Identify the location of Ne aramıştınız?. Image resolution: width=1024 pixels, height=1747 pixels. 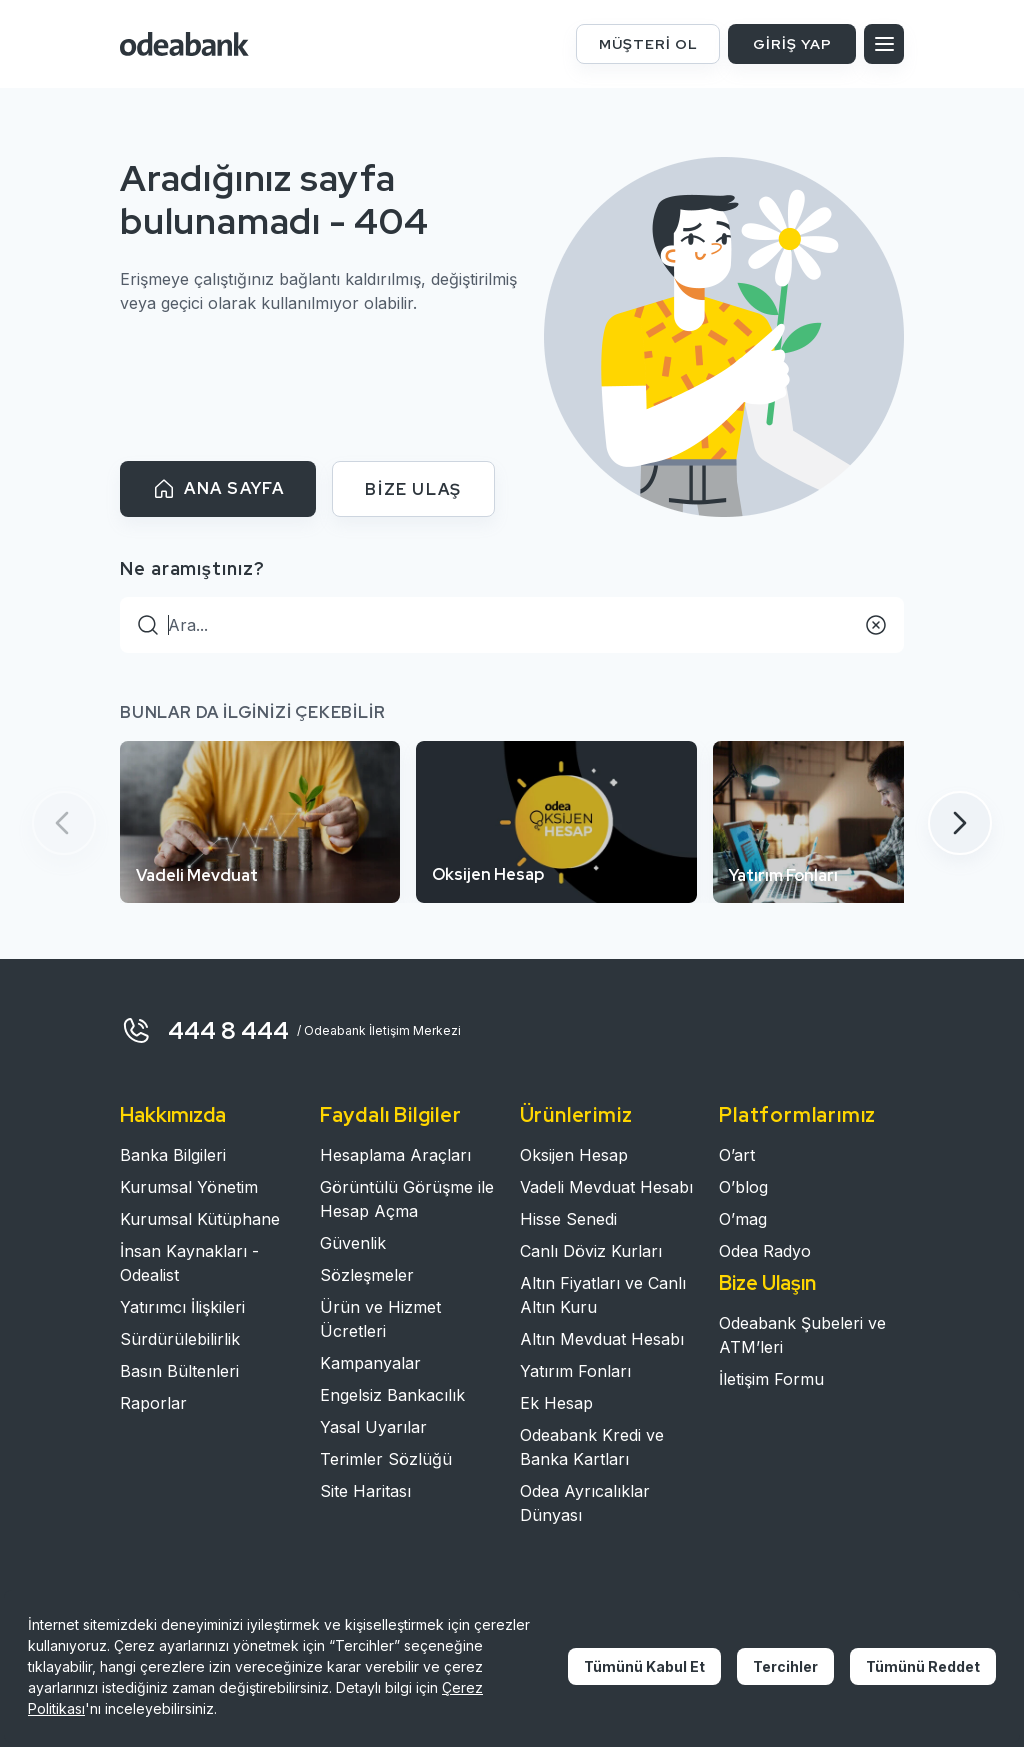
(192, 568).